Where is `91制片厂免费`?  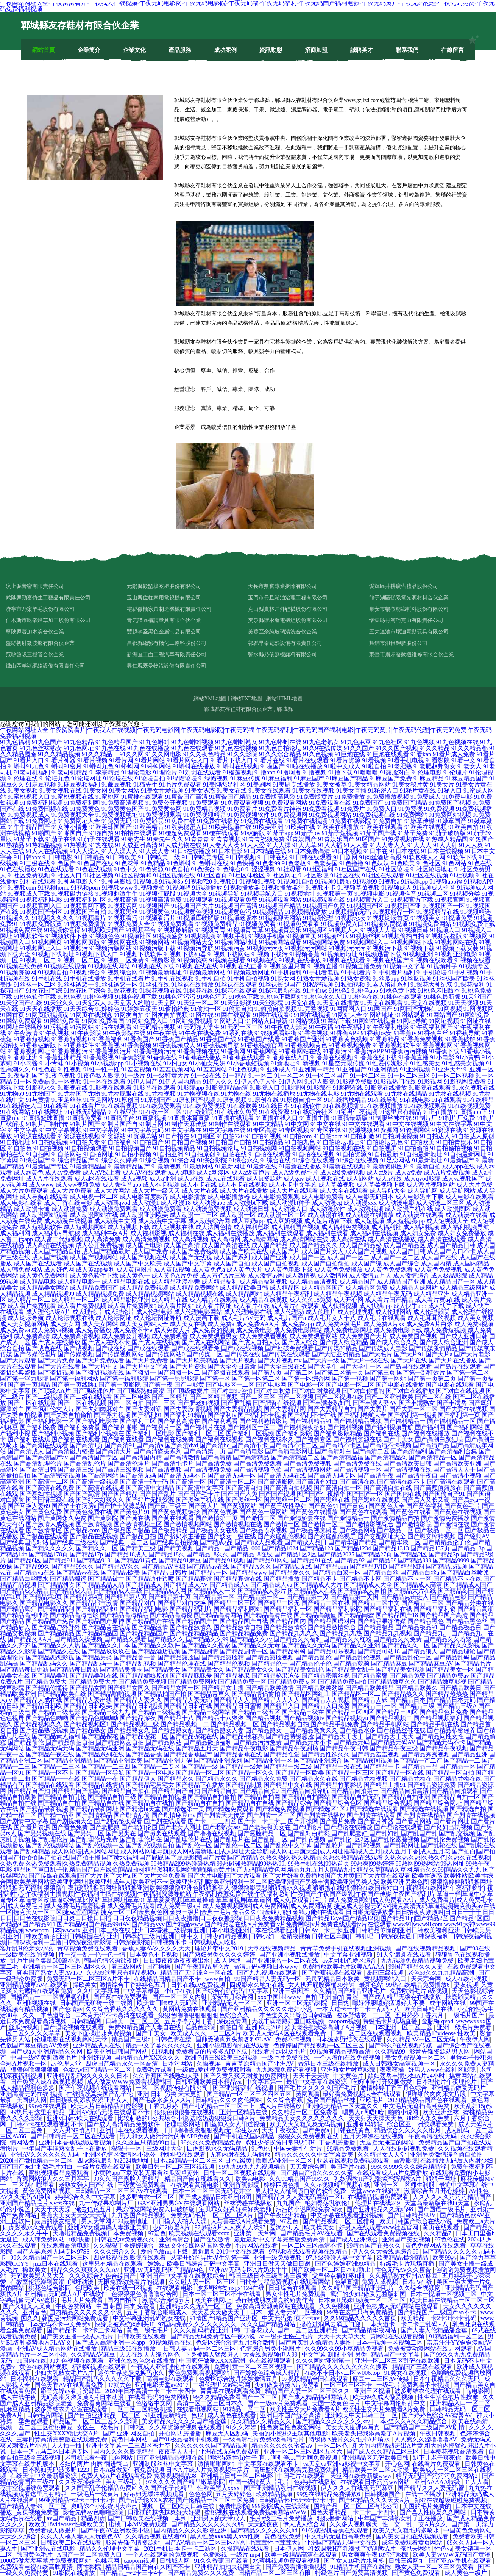
91制片厂免费 is located at coordinates (457, 1118).